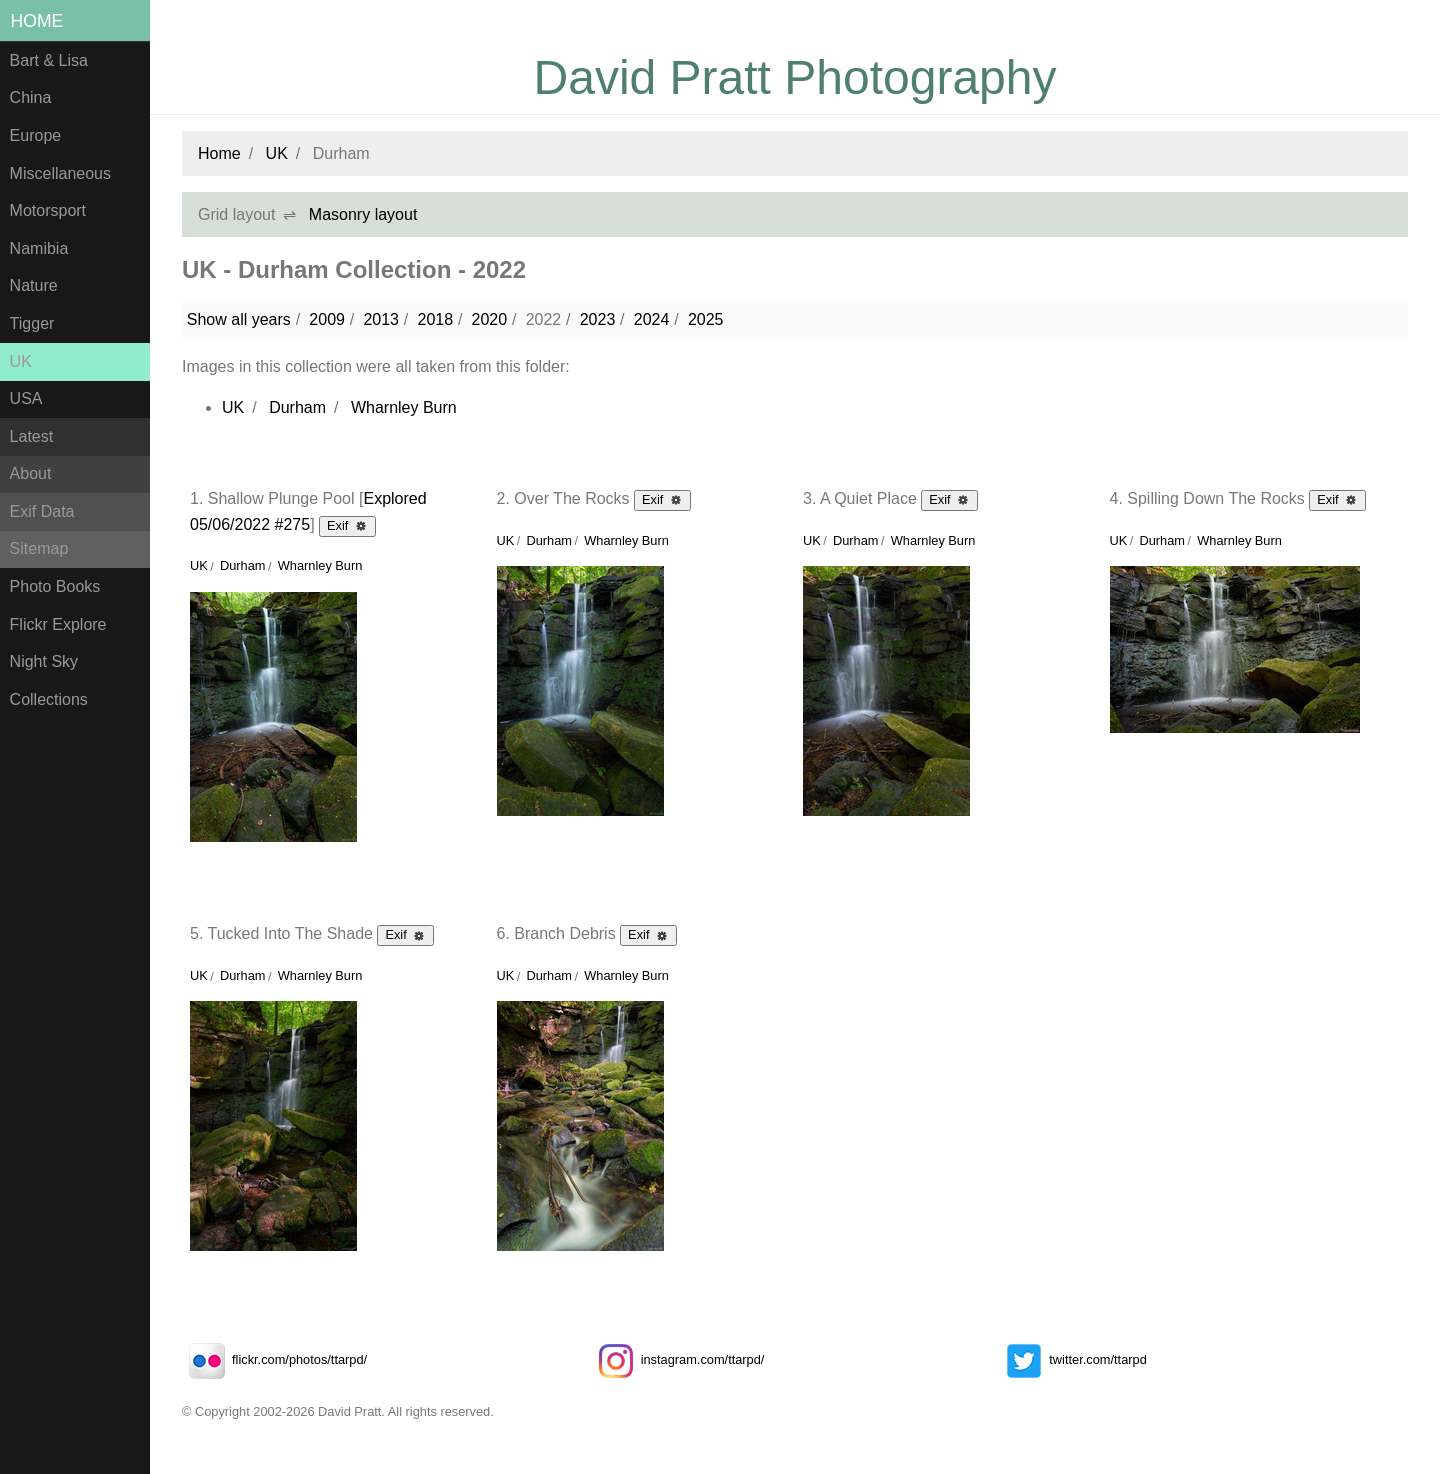 This screenshot has height=1474, width=1440. Describe the element at coordinates (48, 210) in the screenshot. I see `Motorsport` at that location.